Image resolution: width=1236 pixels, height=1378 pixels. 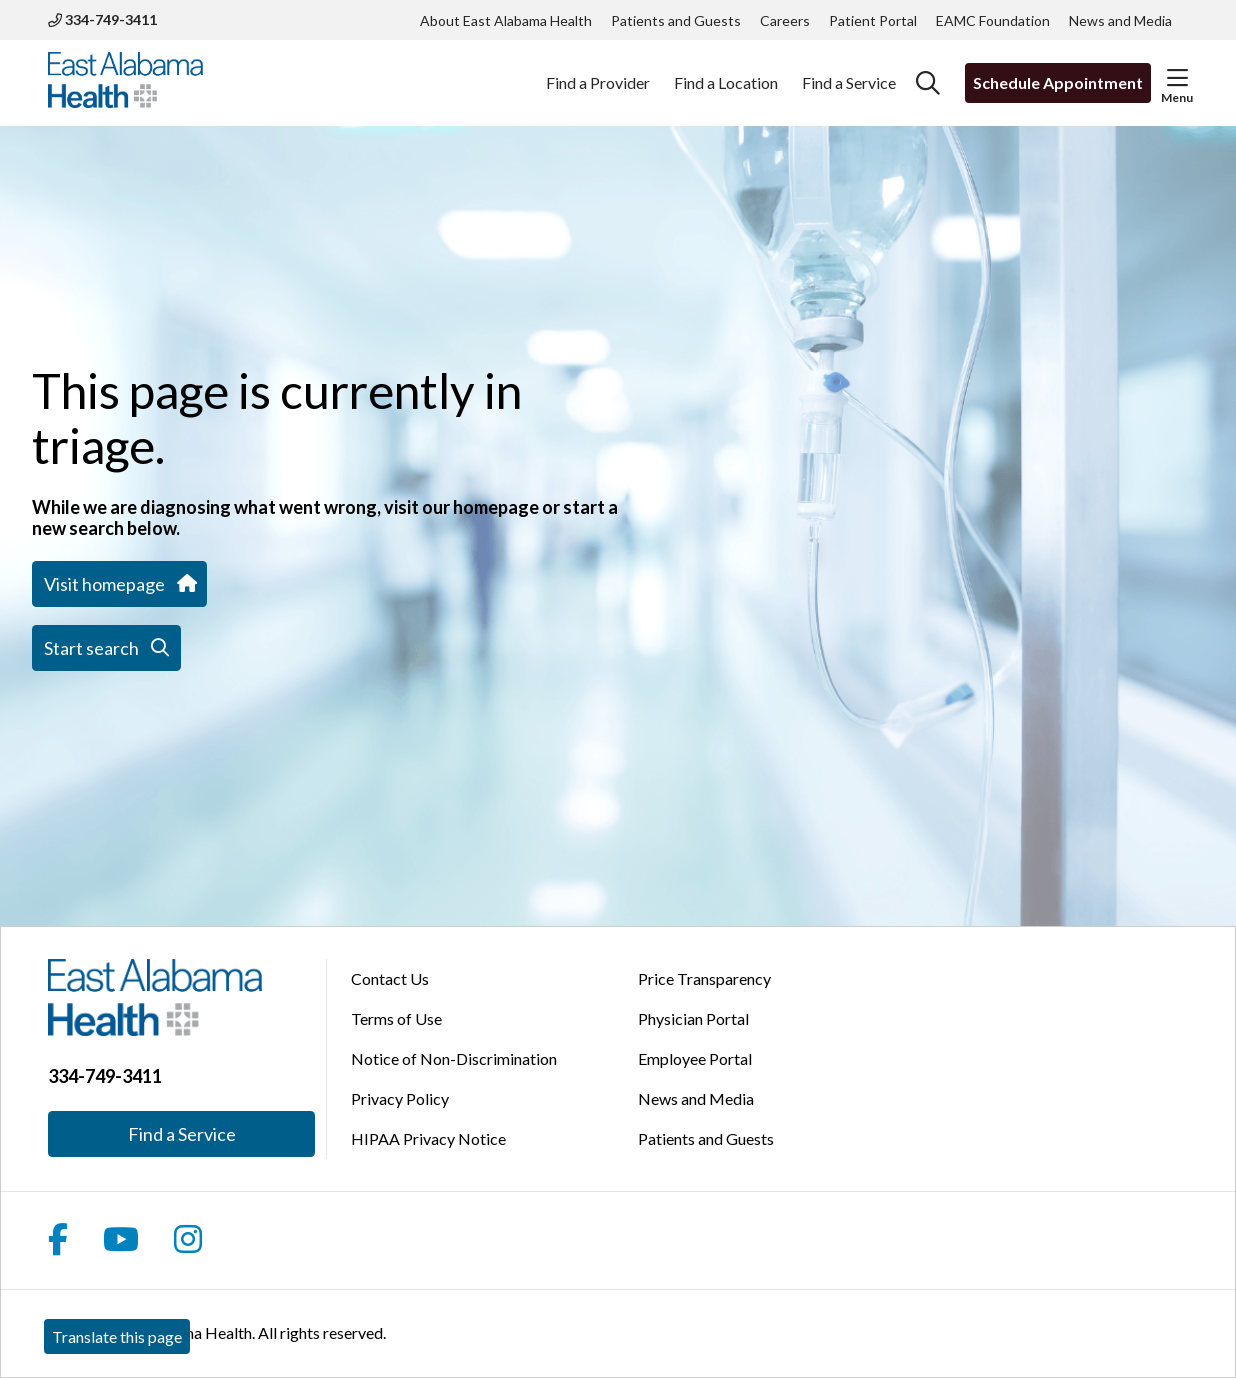 What do you see at coordinates (454, 1058) in the screenshot?
I see `Notice of Non-Discrimination` at bounding box center [454, 1058].